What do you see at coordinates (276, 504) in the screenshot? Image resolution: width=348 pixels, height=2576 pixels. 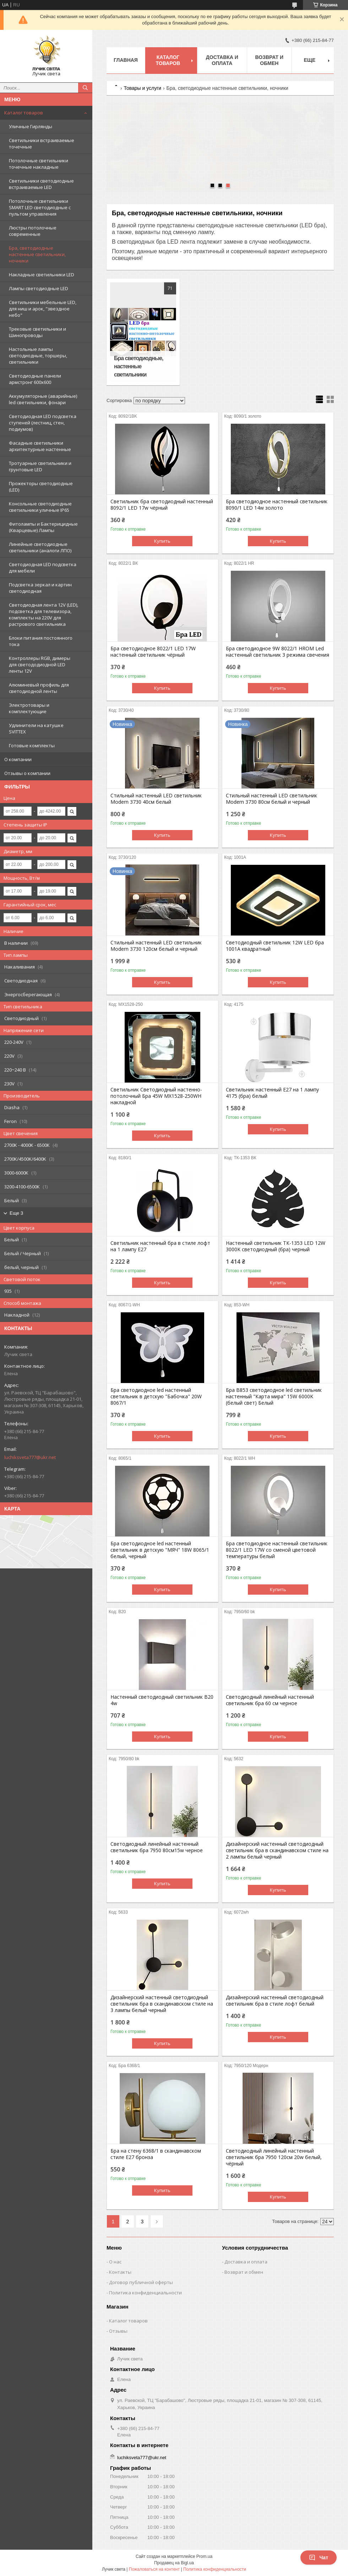 I see `Бра светодиодное настенный светильник 8090/1 LED 14w золото` at bounding box center [276, 504].